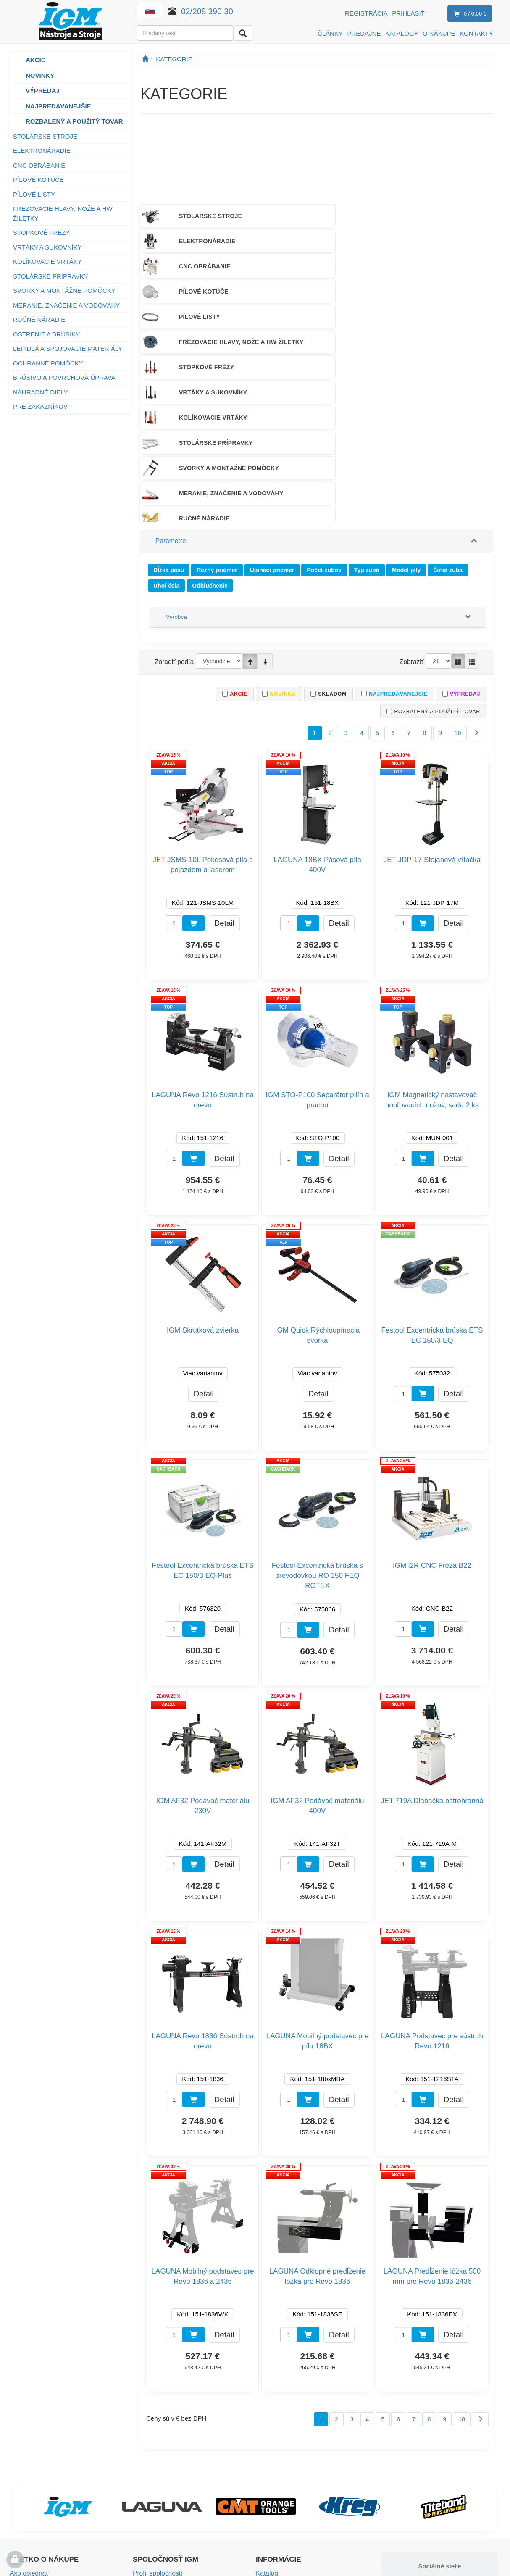 This screenshot has height=2576, width=510. What do you see at coordinates (312, 367) in the screenshot?
I see `PODPORA PREDAJA` at bounding box center [312, 367].